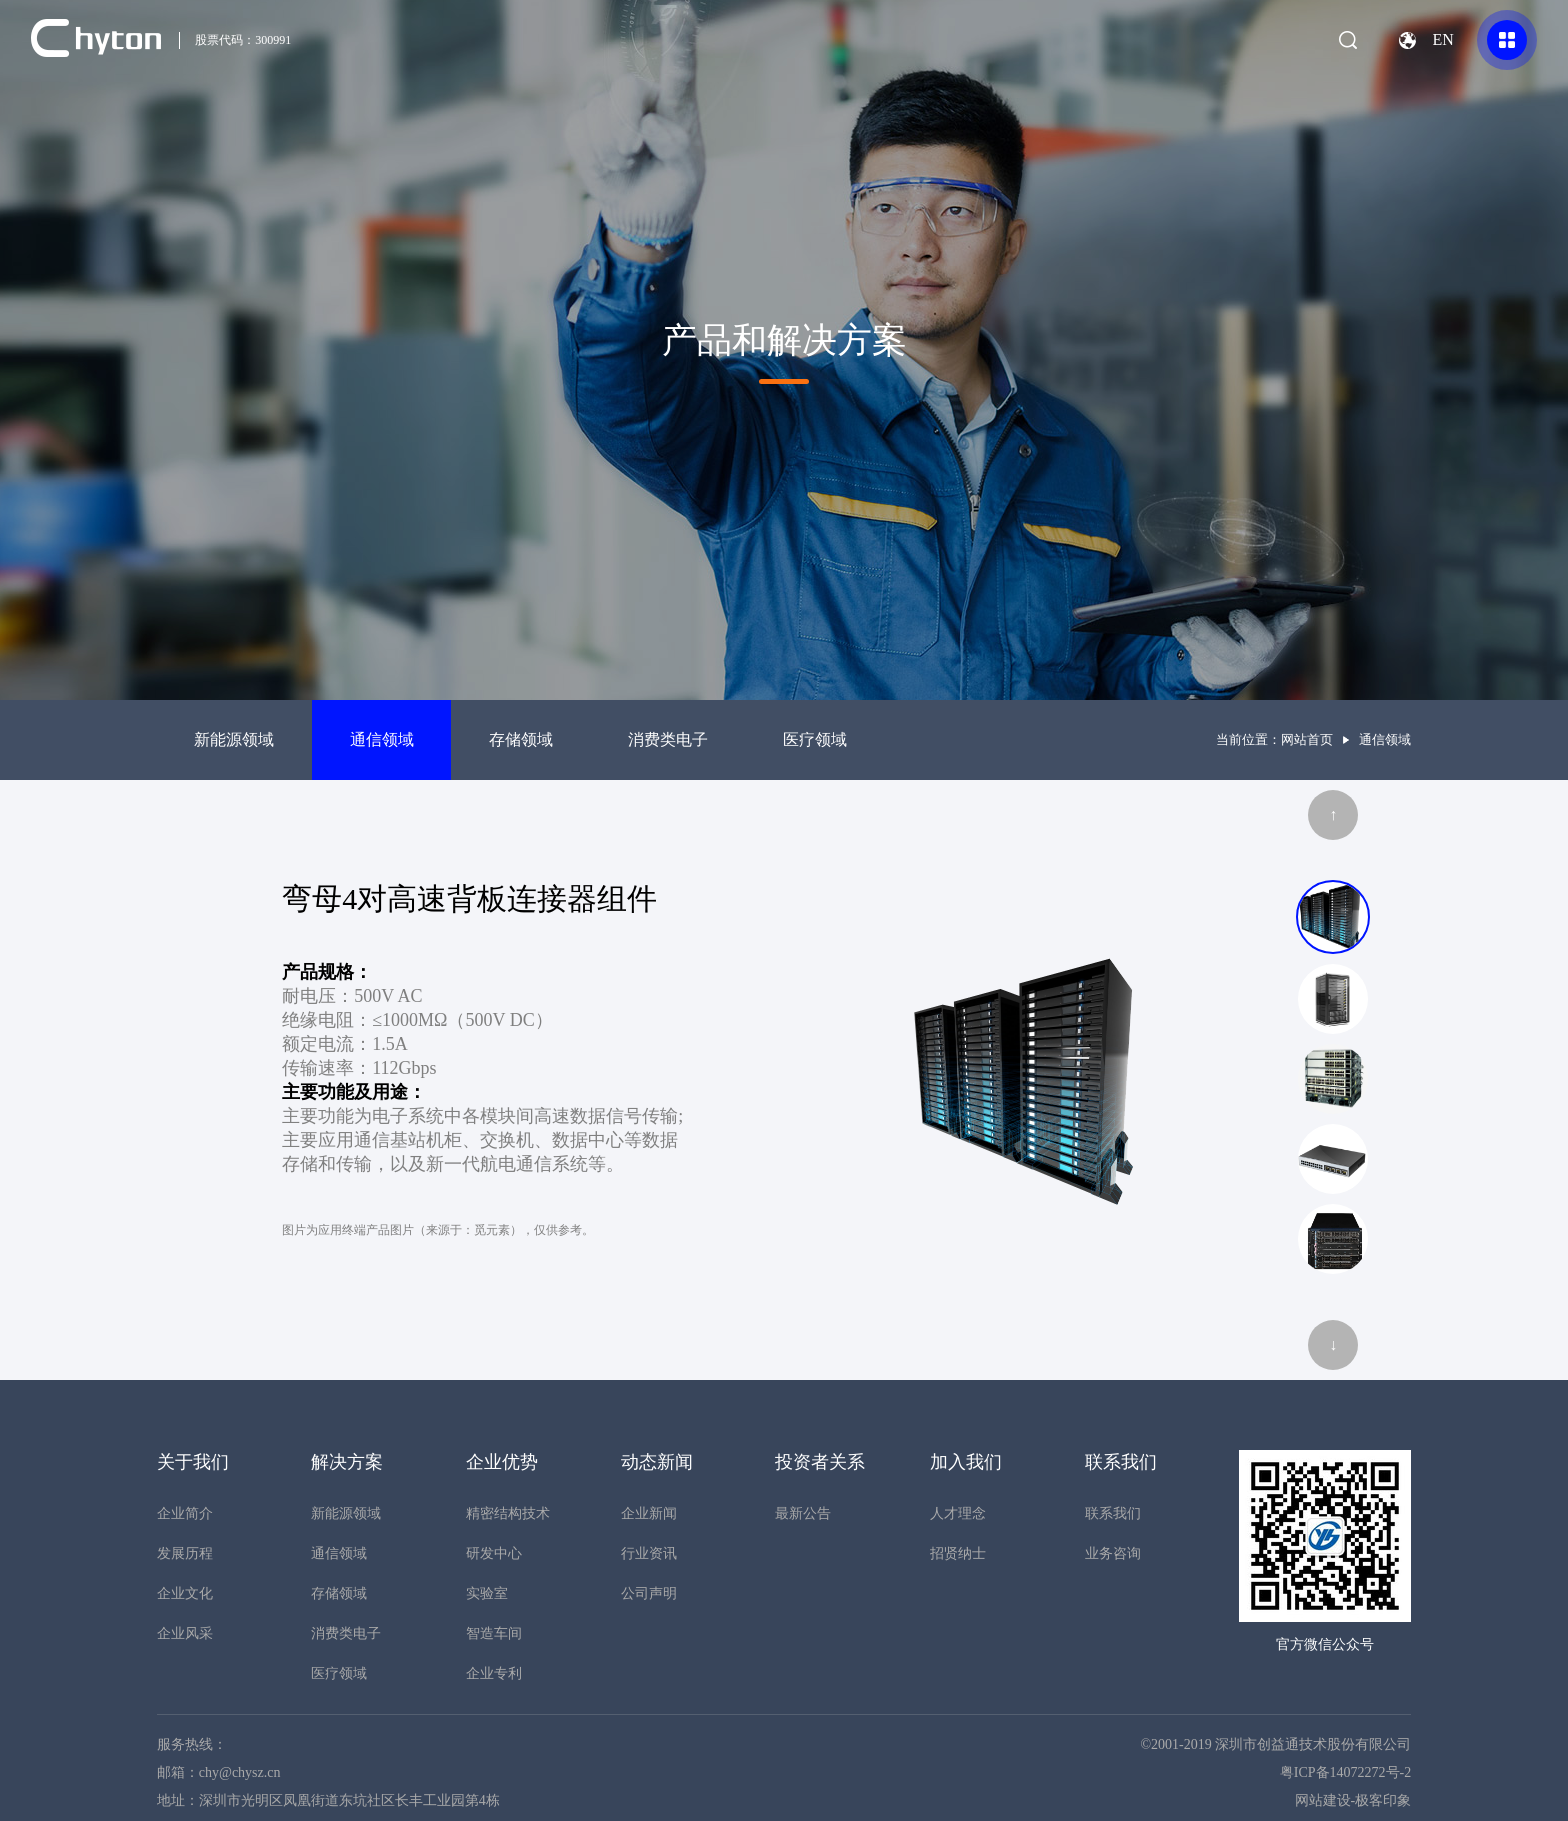 This screenshot has height=1821, width=1568. Describe the element at coordinates (803, 1513) in the screenshot. I see `最新公告` at that location.